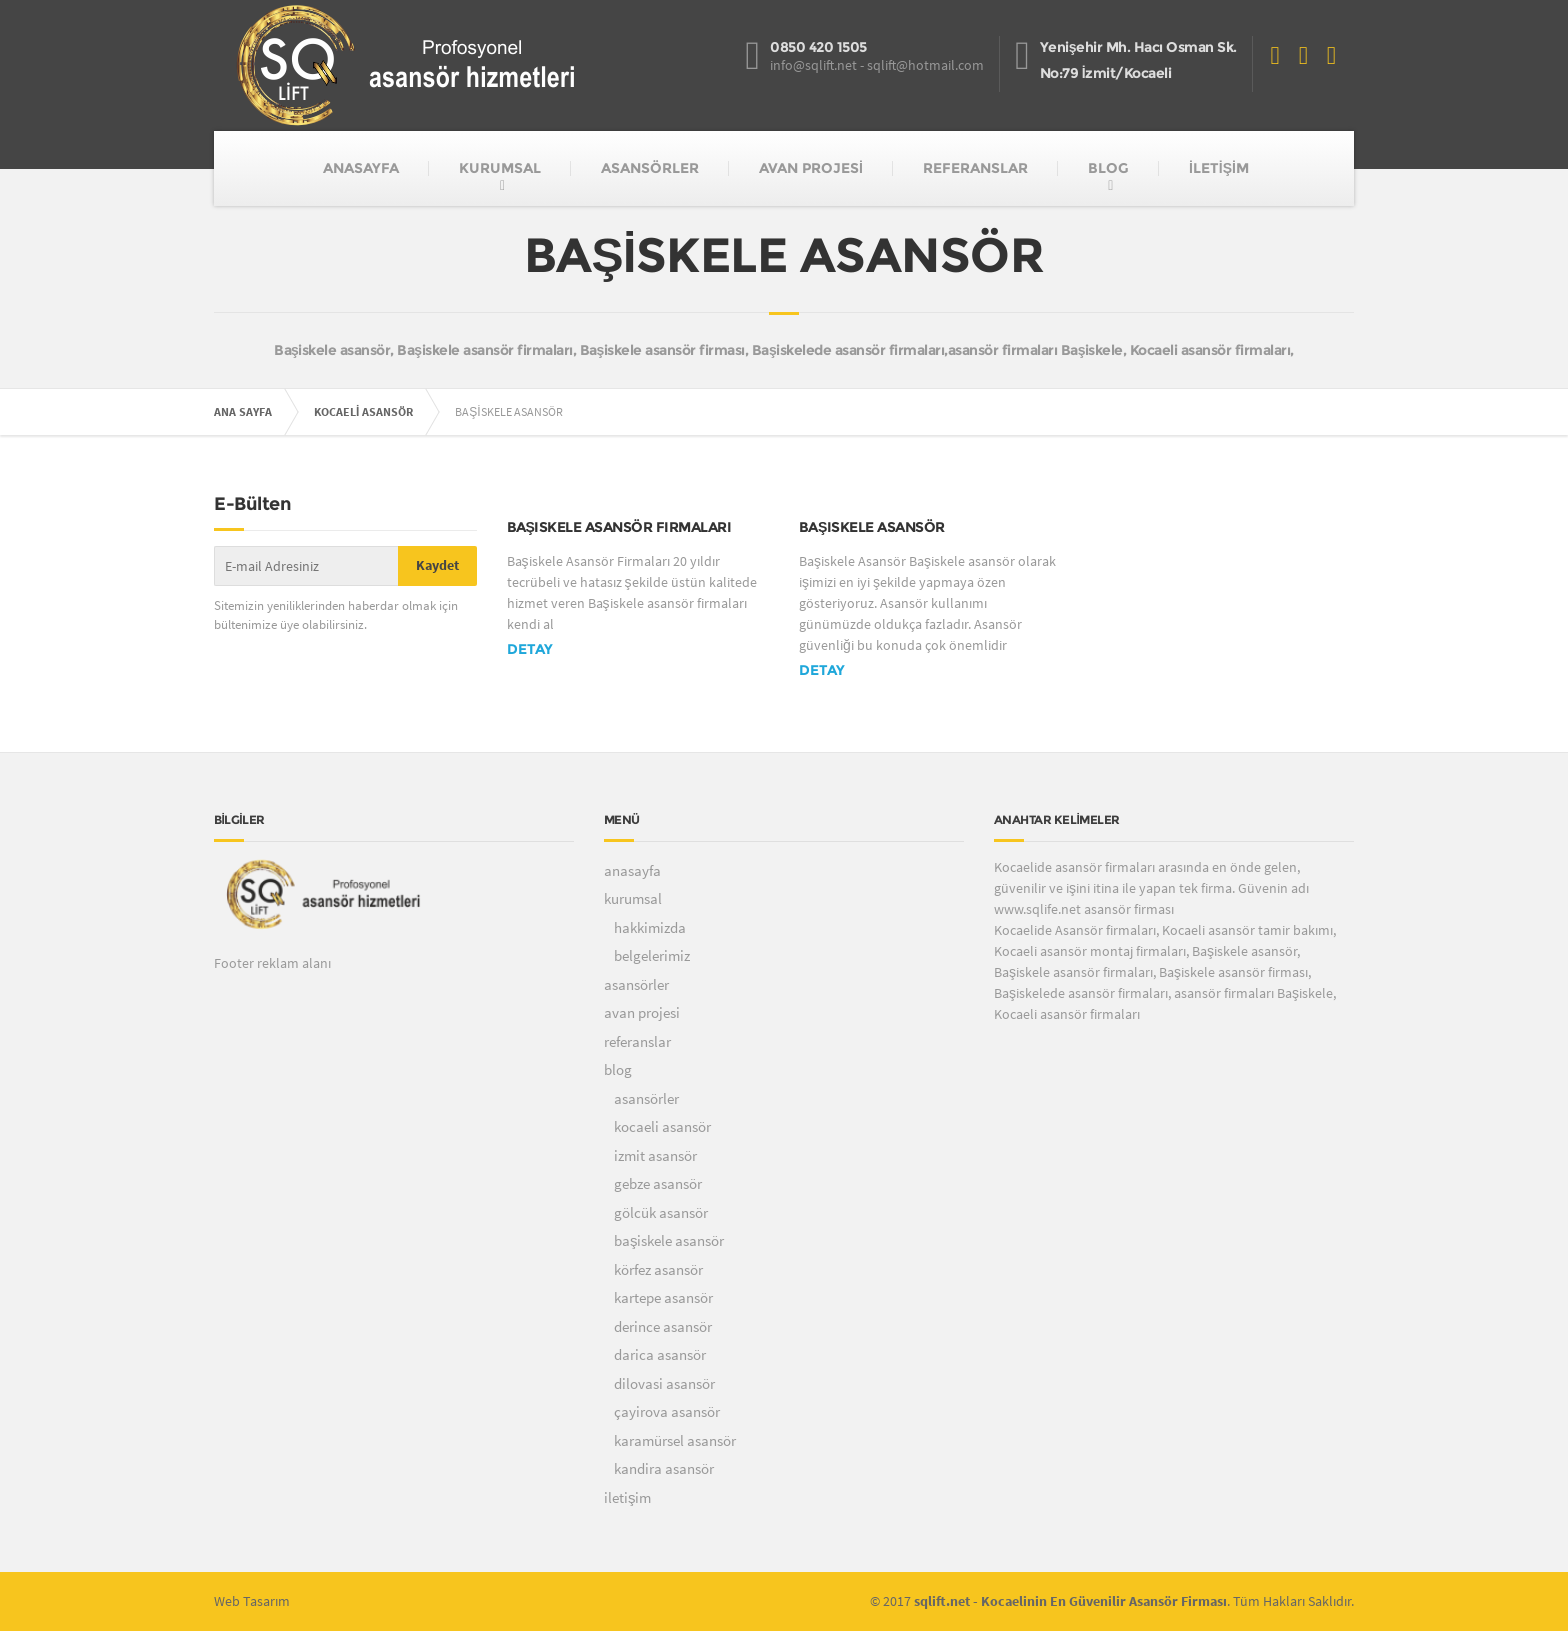  What do you see at coordinates (663, 1326) in the screenshot?
I see `derince asansör` at bounding box center [663, 1326].